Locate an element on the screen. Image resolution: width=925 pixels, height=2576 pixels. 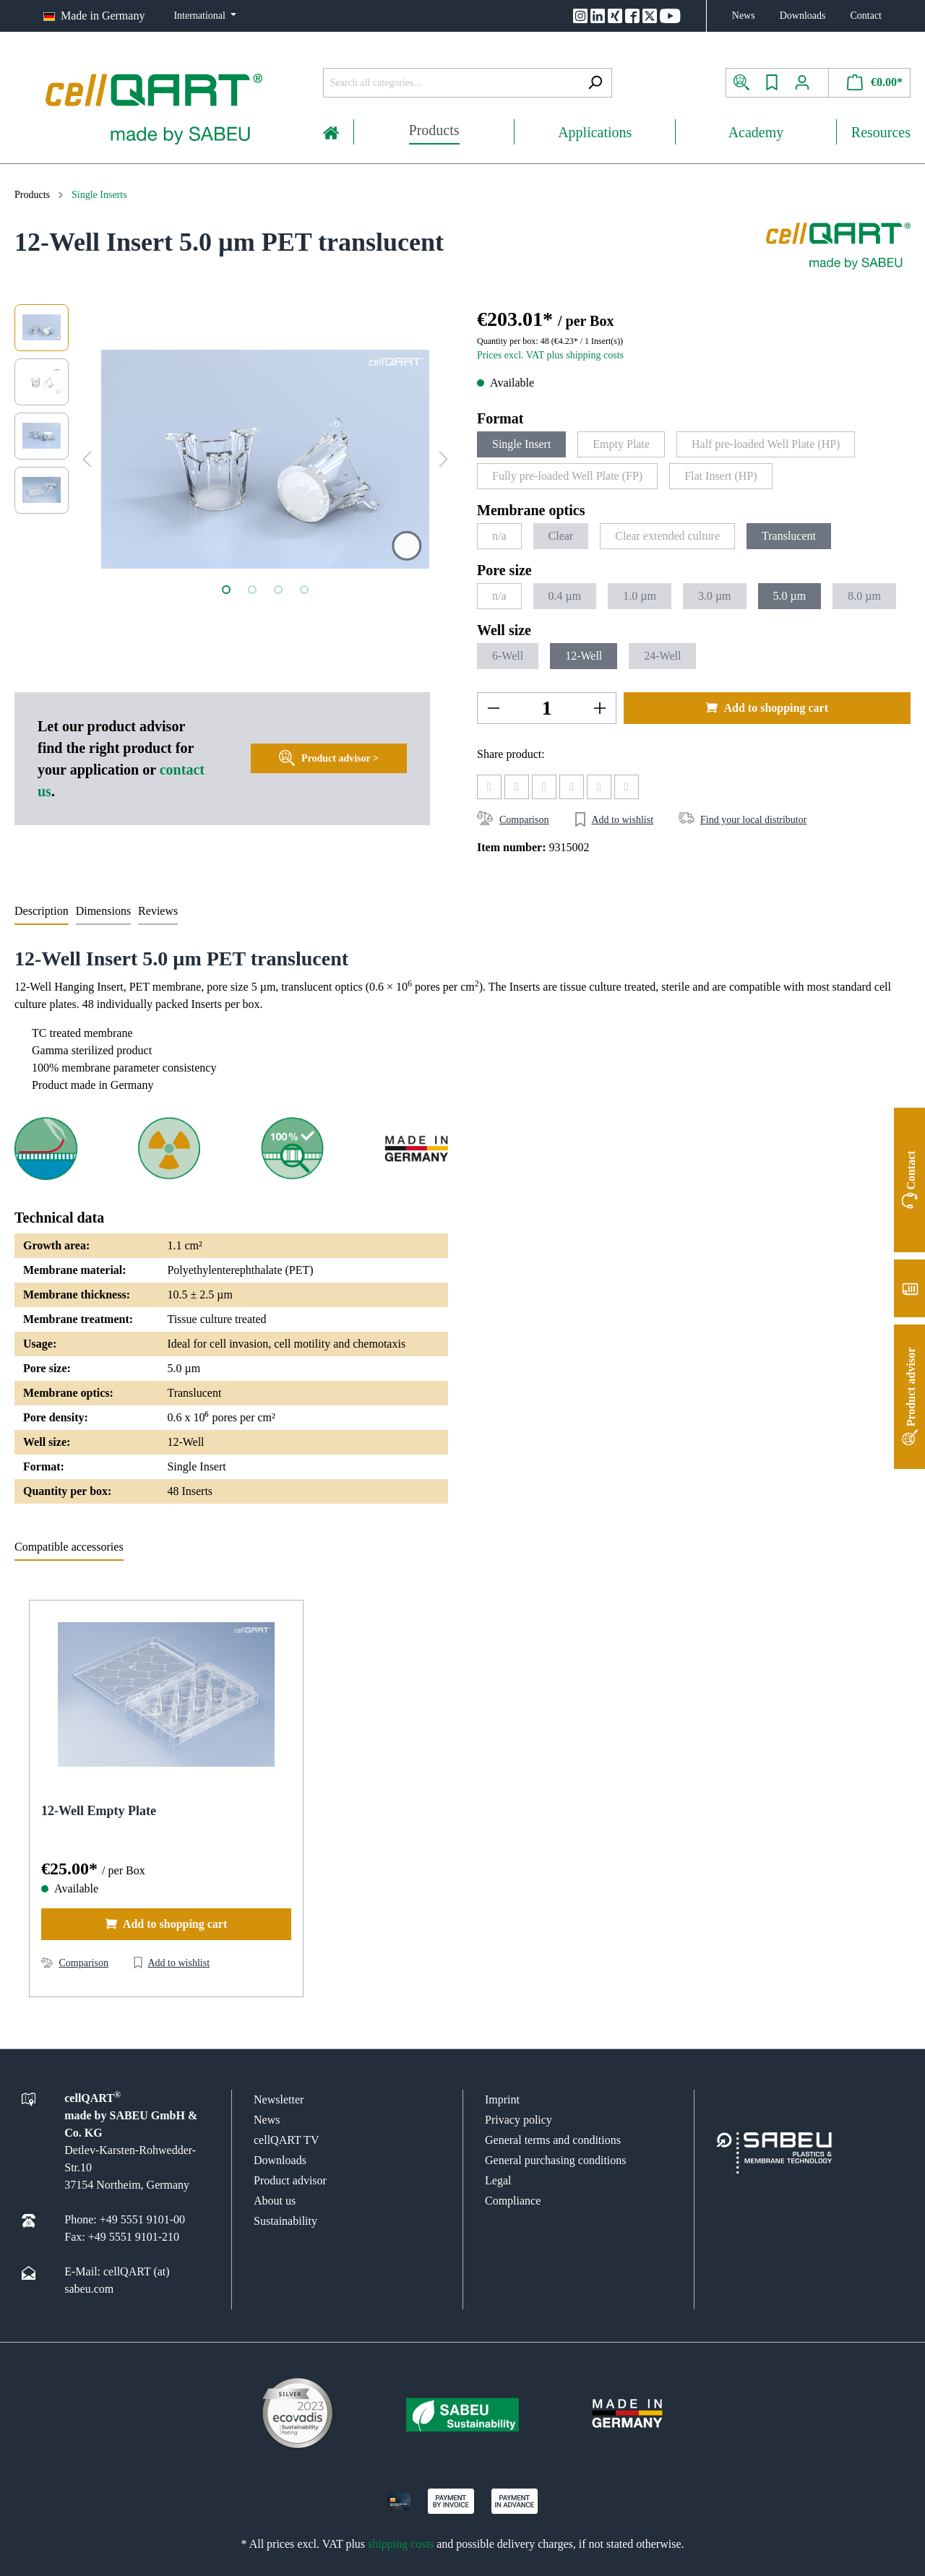
Find your local distributor is located at coordinates (753, 819).